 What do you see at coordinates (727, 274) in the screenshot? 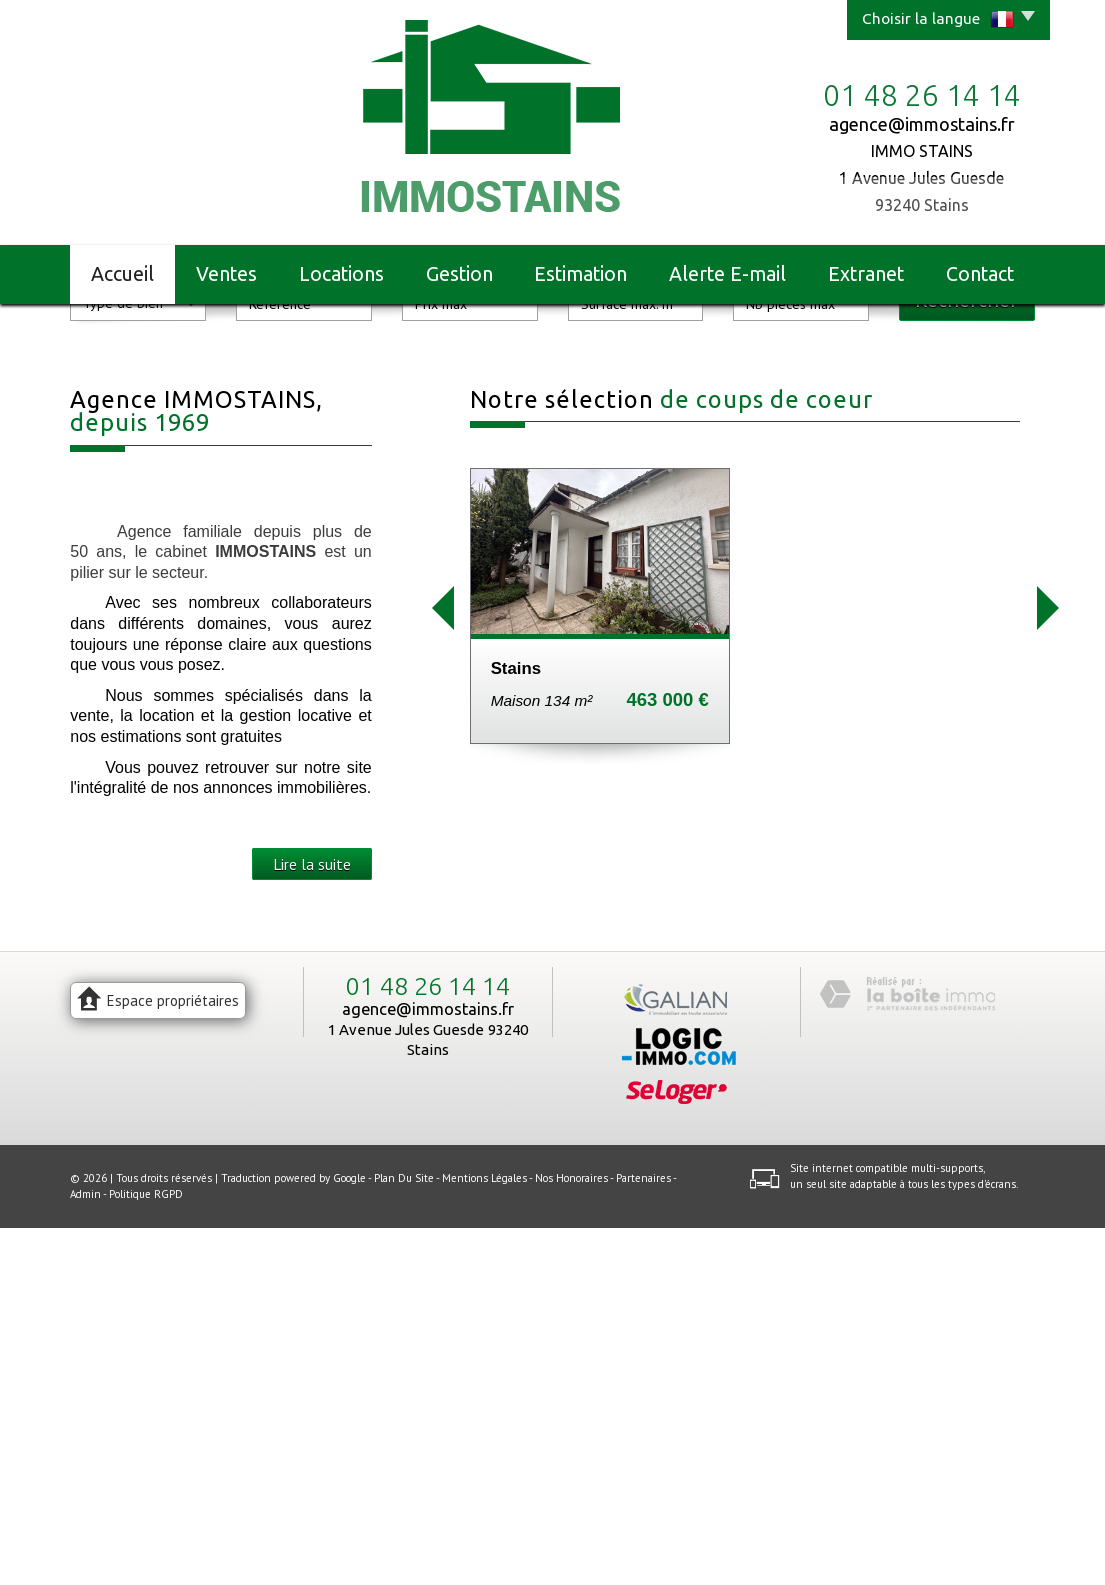
I see `Alerte E-mail` at bounding box center [727, 274].